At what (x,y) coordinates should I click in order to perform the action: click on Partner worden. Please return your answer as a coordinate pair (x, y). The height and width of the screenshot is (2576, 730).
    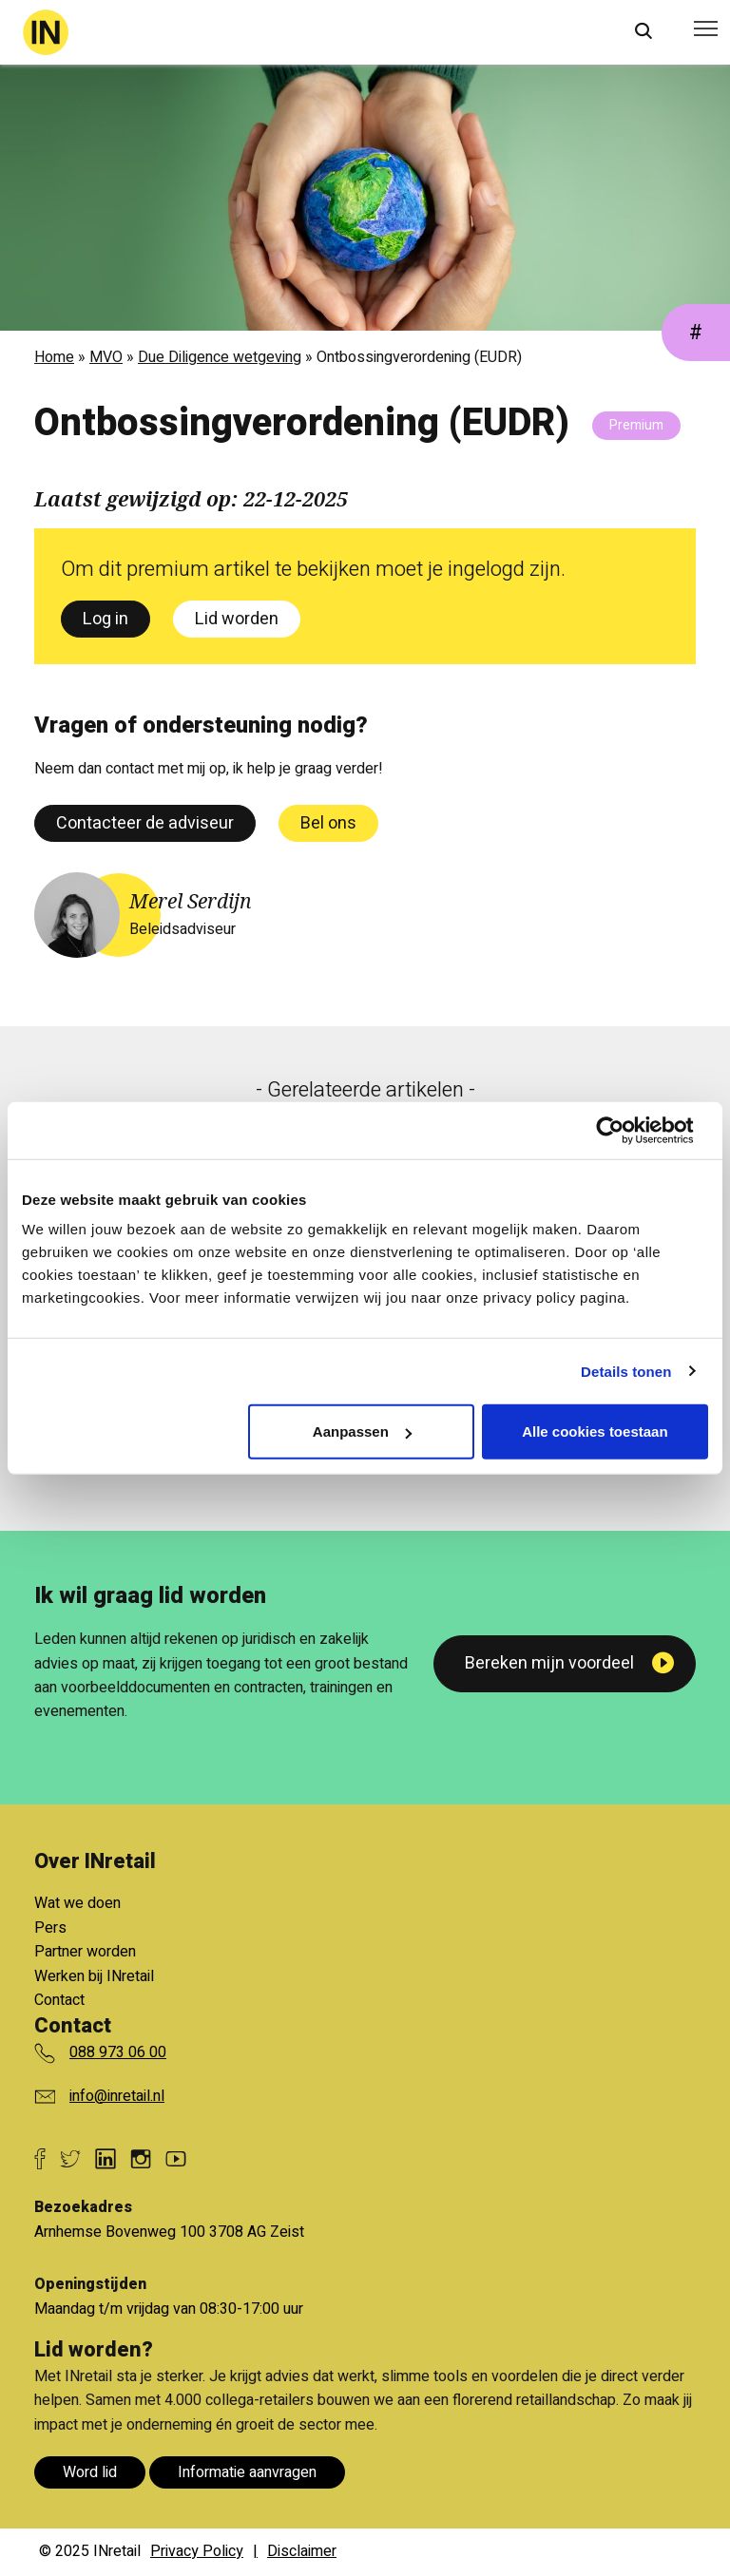
    Looking at the image, I should click on (85, 1951).